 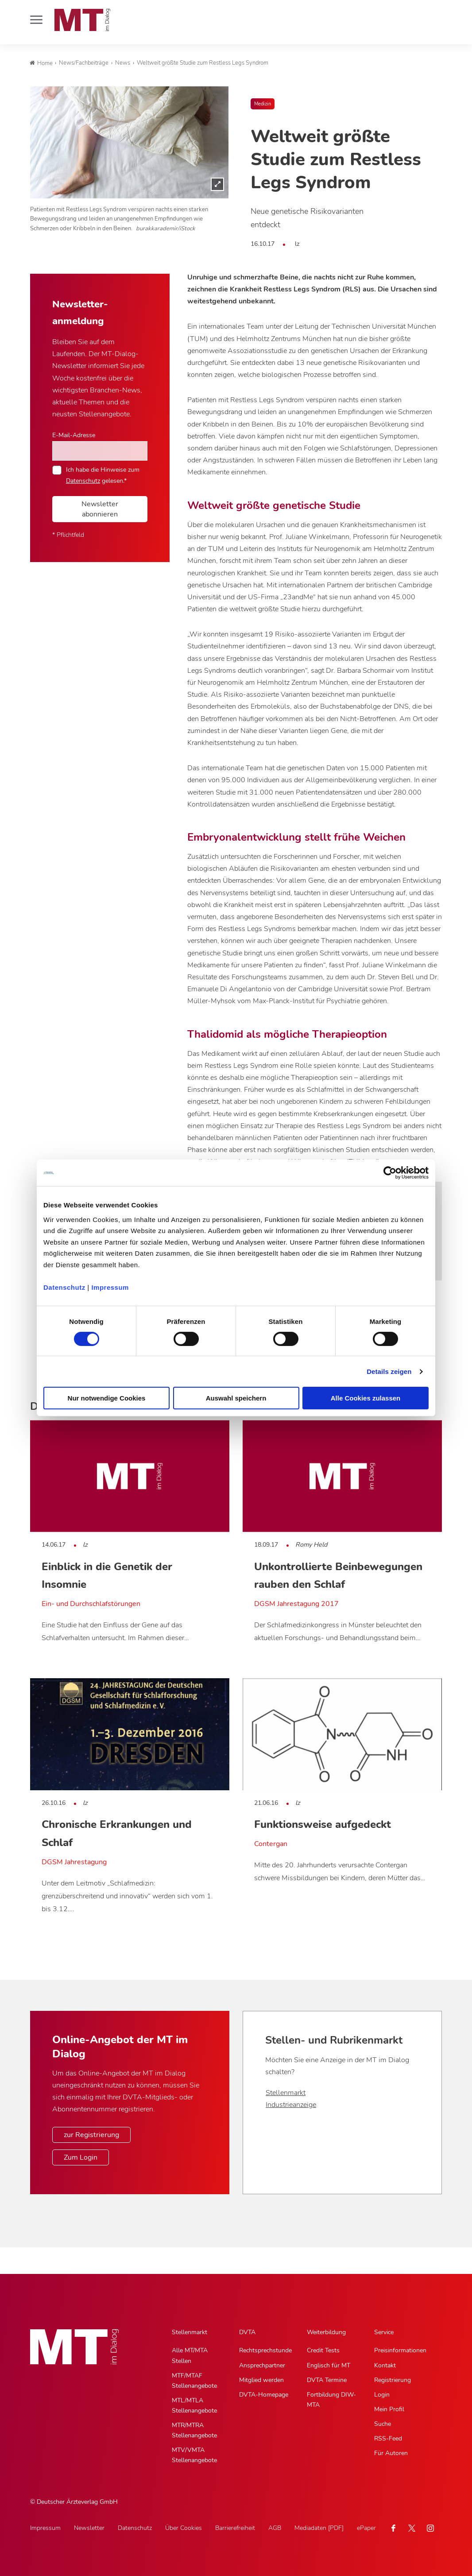 What do you see at coordinates (389, 1371) in the screenshot?
I see `Details zeigen` at bounding box center [389, 1371].